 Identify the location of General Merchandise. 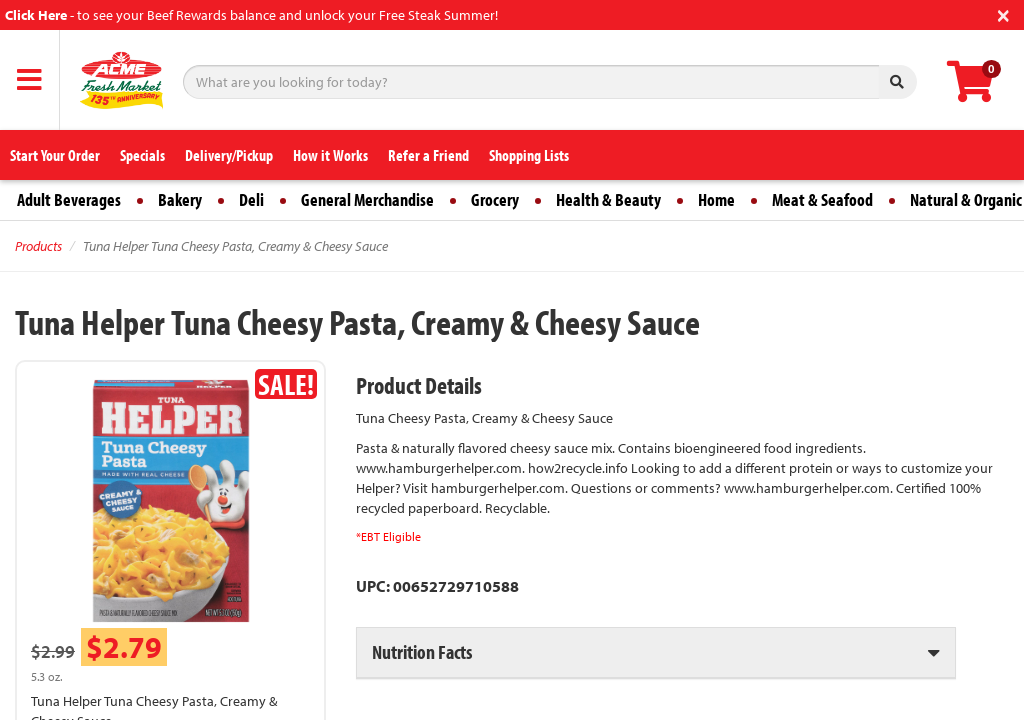
(367, 199).